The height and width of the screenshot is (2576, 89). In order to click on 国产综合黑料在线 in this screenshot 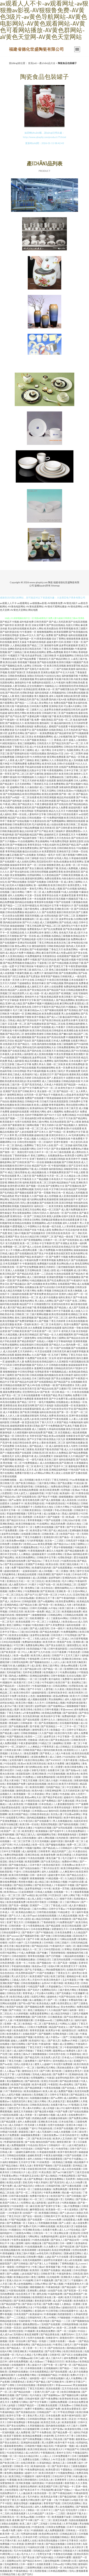, I will do `click(73, 2016)`.